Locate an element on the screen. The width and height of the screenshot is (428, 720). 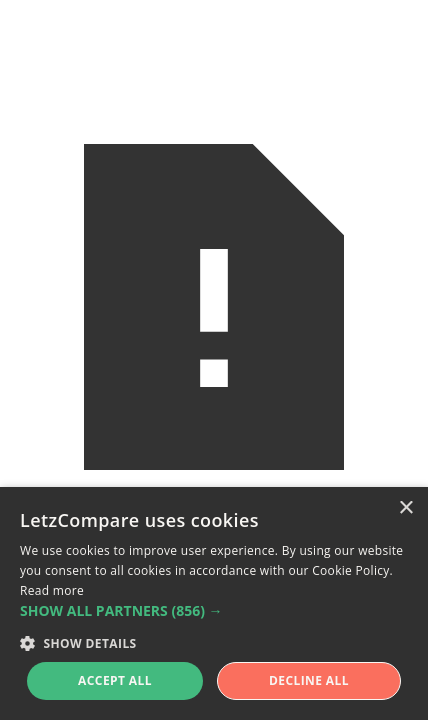
Decline all [button] is located at coordinates (309, 680).